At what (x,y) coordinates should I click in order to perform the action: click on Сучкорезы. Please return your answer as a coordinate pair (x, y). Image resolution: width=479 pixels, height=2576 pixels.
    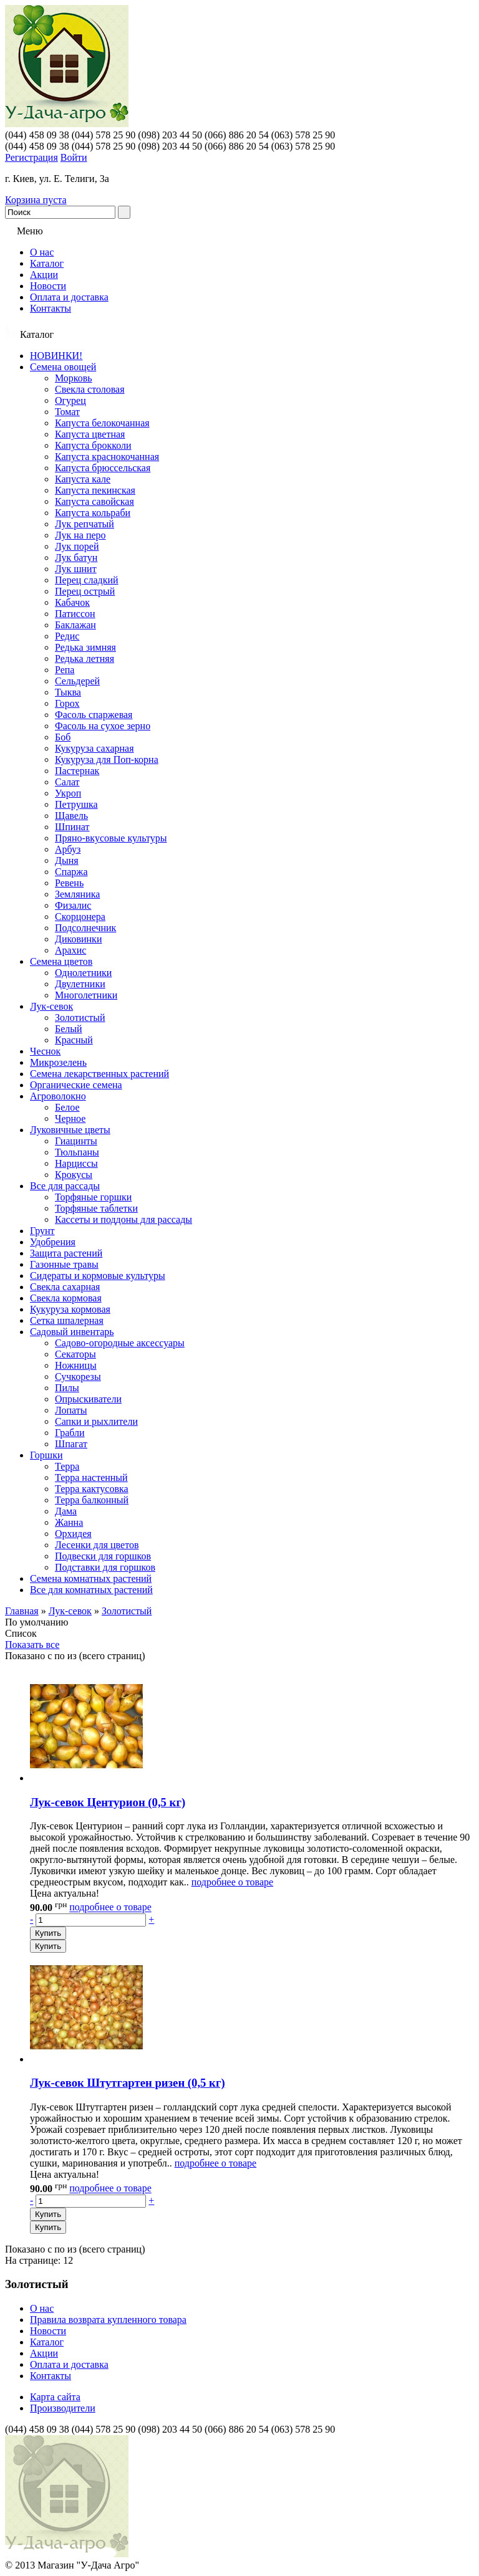
    Looking at the image, I should click on (78, 1376).